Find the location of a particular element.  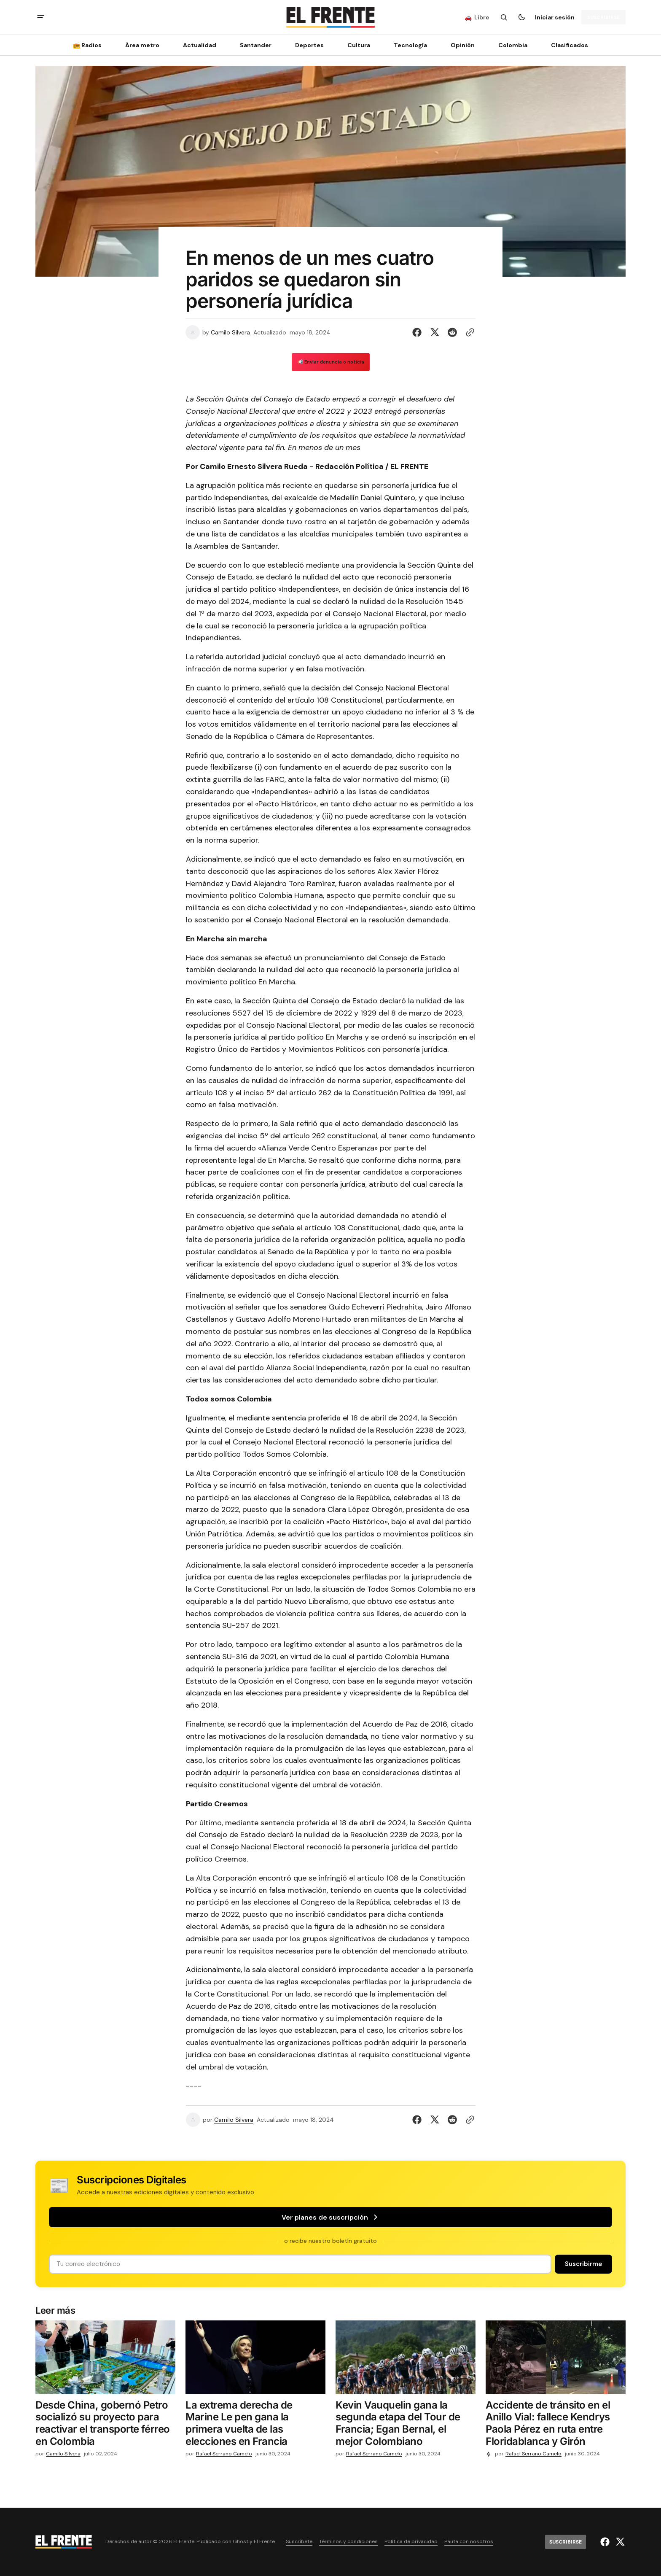

📢 Enviar denuncia o noticia is located at coordinates (330, 362).